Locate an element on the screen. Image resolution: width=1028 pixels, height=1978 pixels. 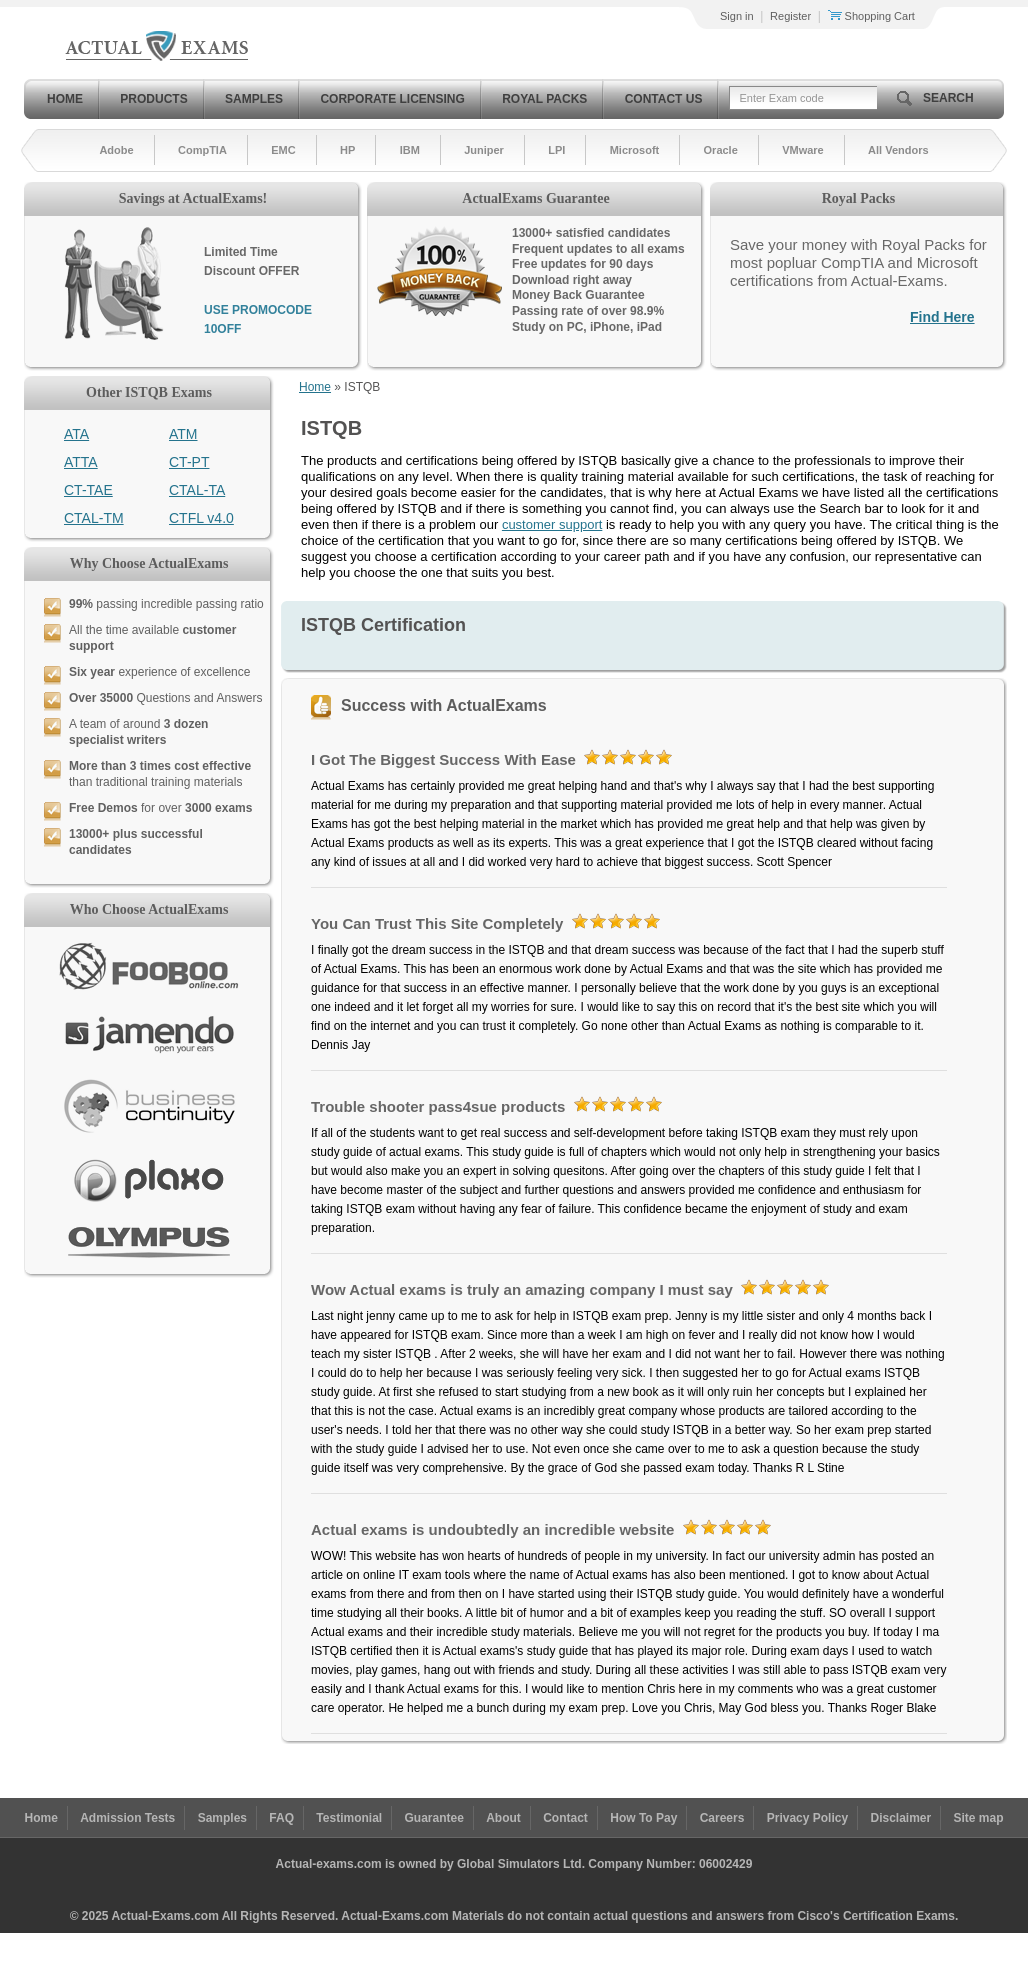
Royal Packs is located at coordinates (544, 99).